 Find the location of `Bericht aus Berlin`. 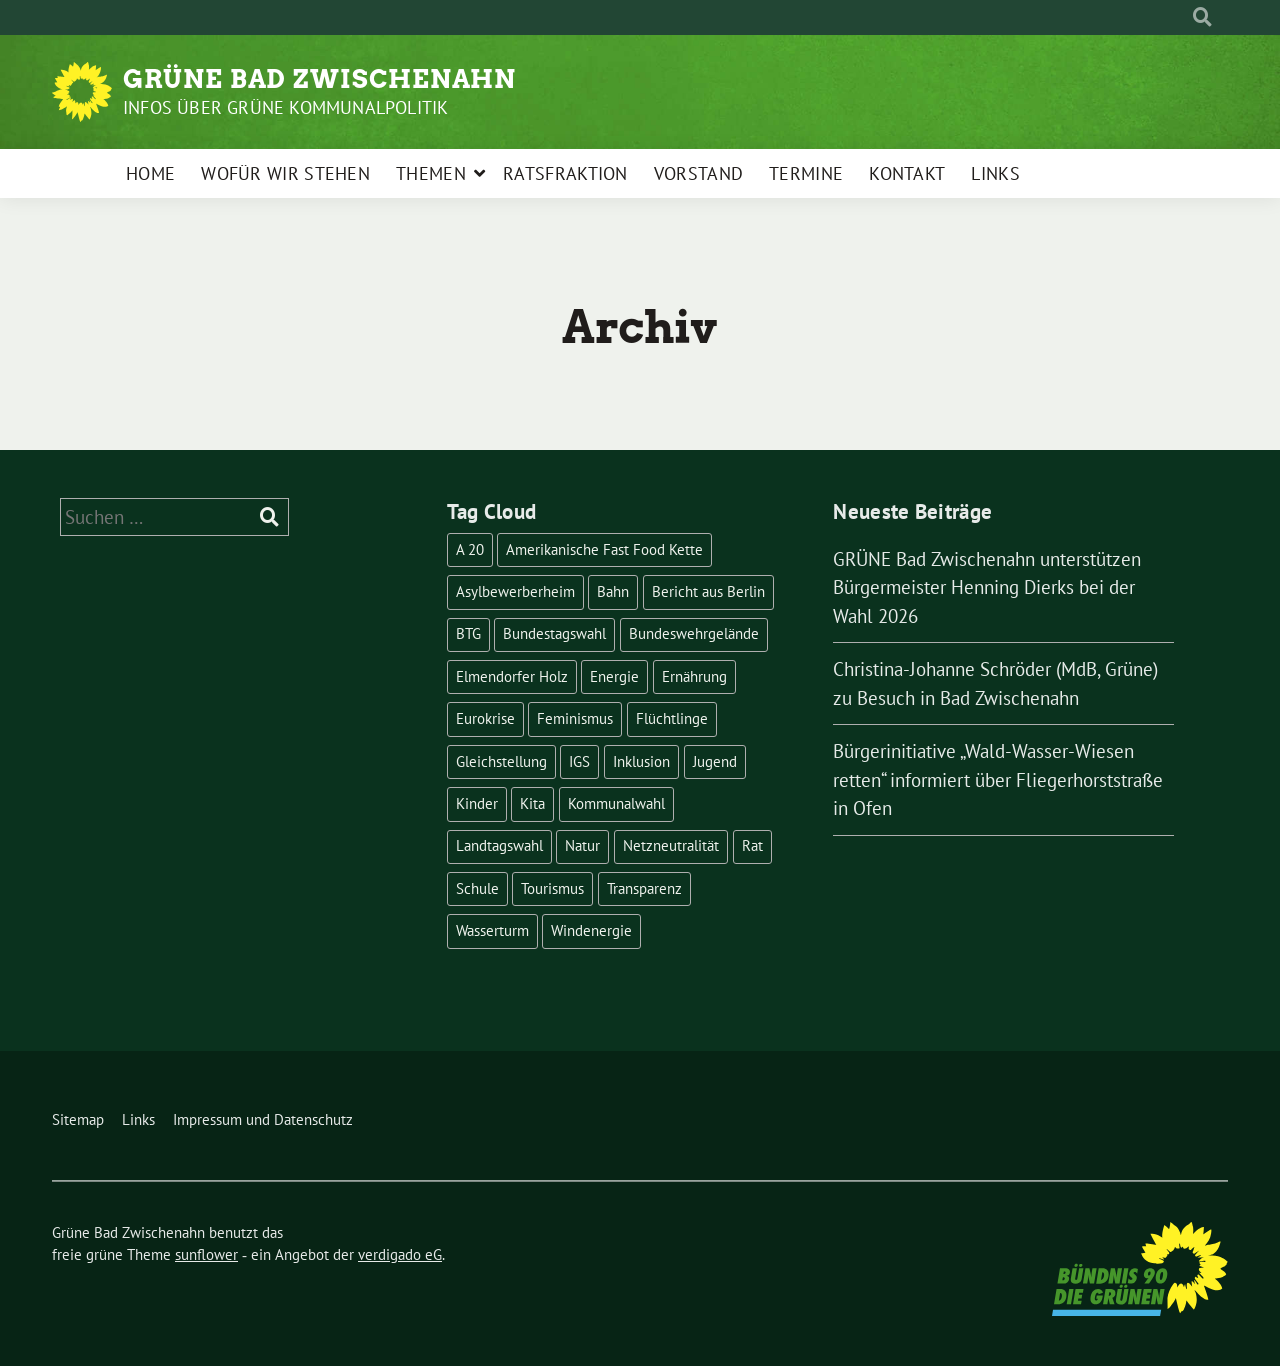

Bericht aus Berlin is located at coordinates (708, 591).